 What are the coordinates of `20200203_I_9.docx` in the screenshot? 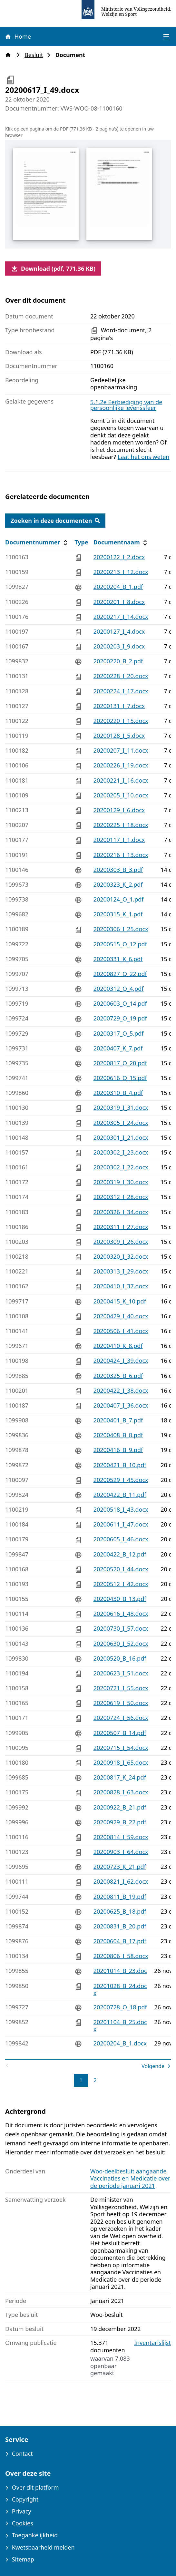 It's located at (119, 646).